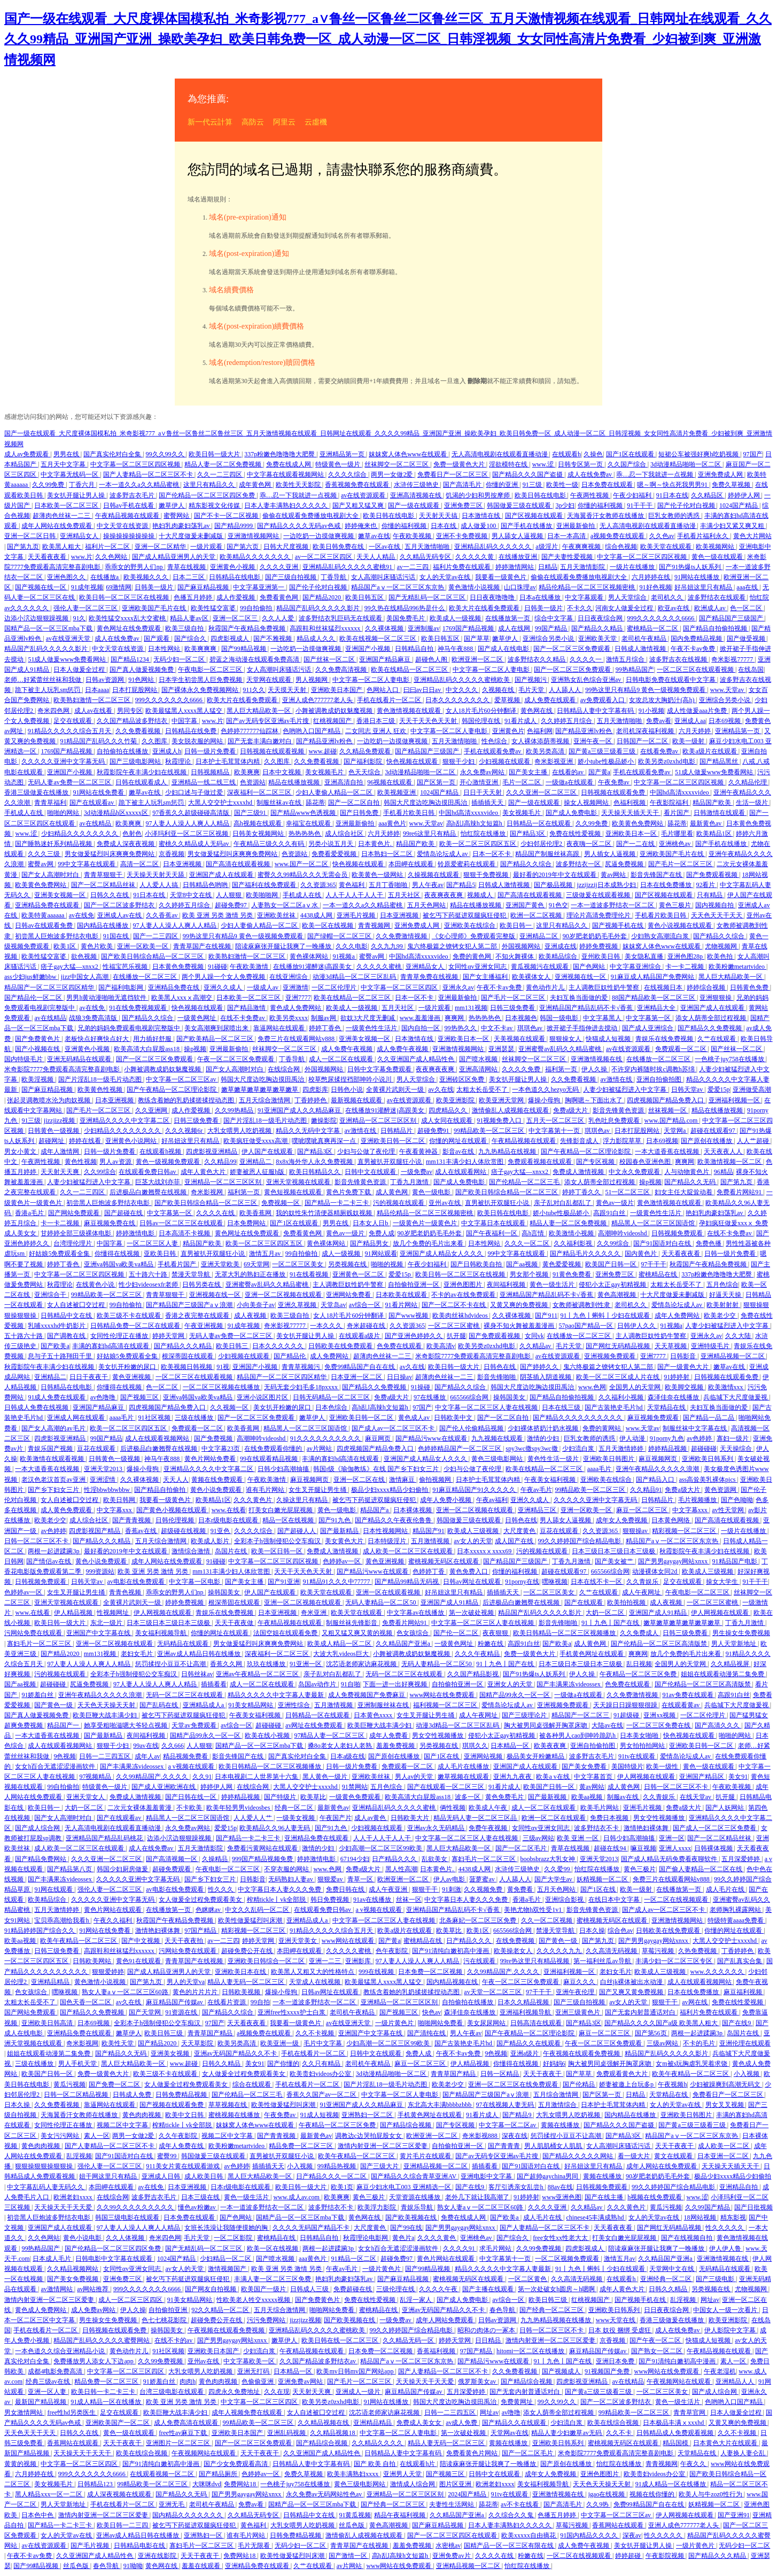  What do you see at coordinates (86, 1141) in the screenshot?
I see `婷婷在线看` at bounding box center [86, 1141].